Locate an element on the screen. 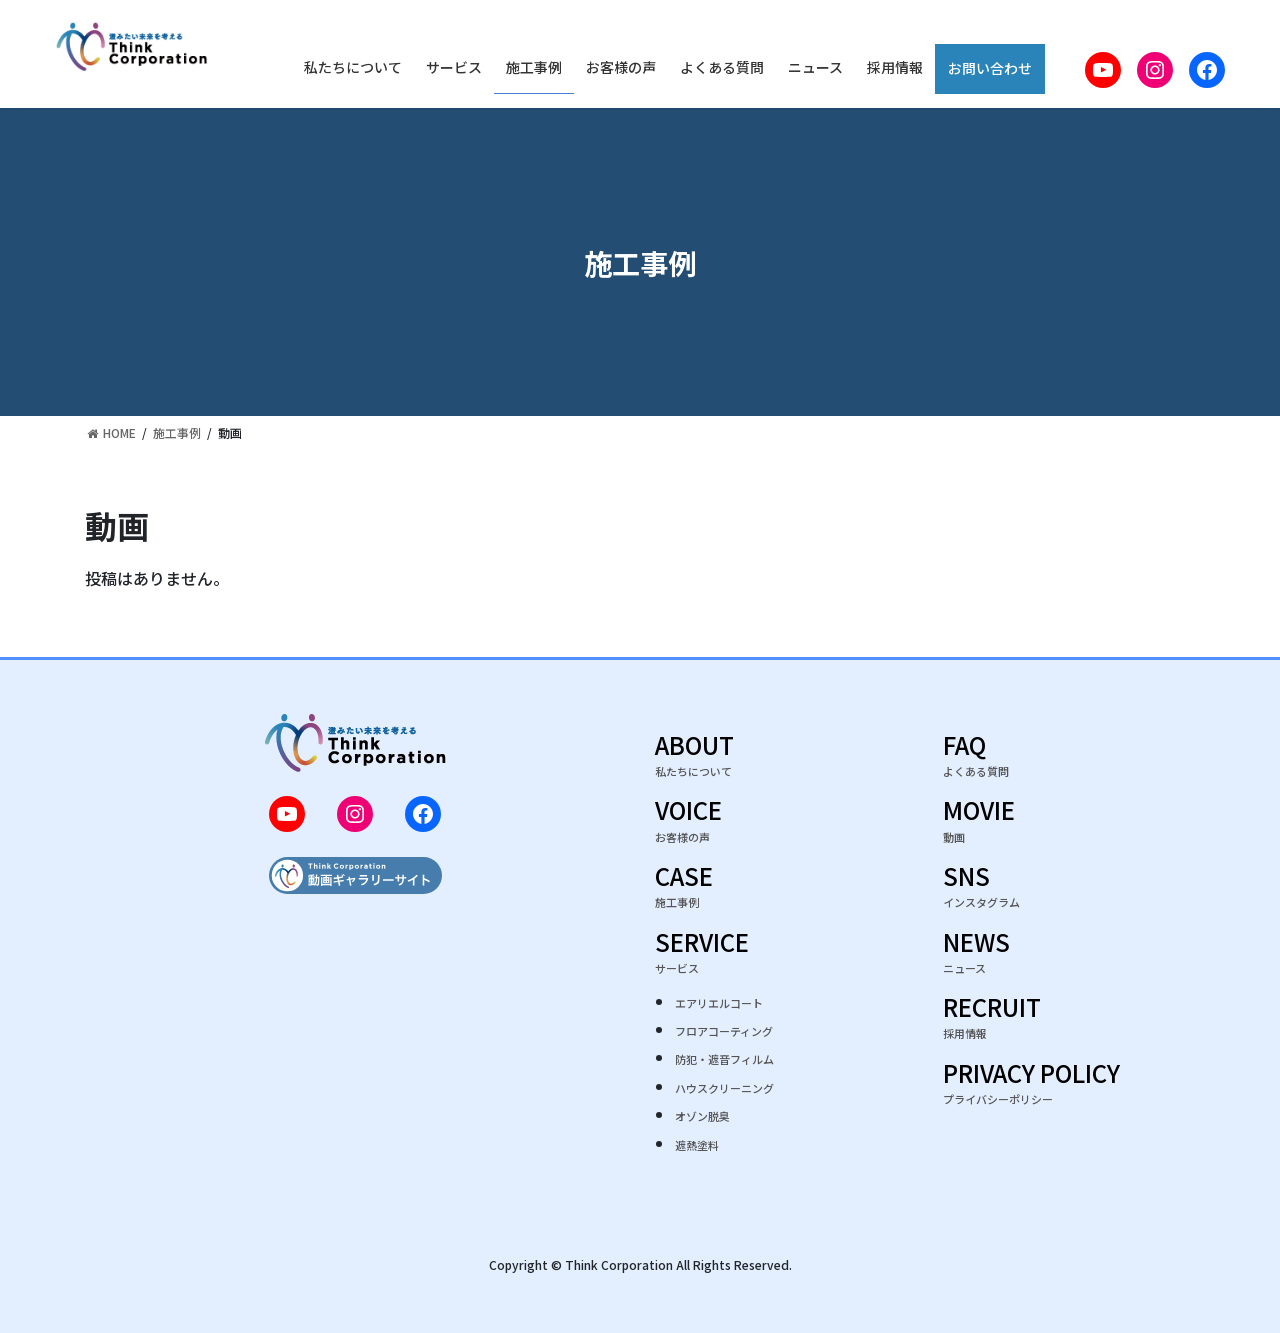  防犯・遮音フィルム is located at coordinates (724, 1059).